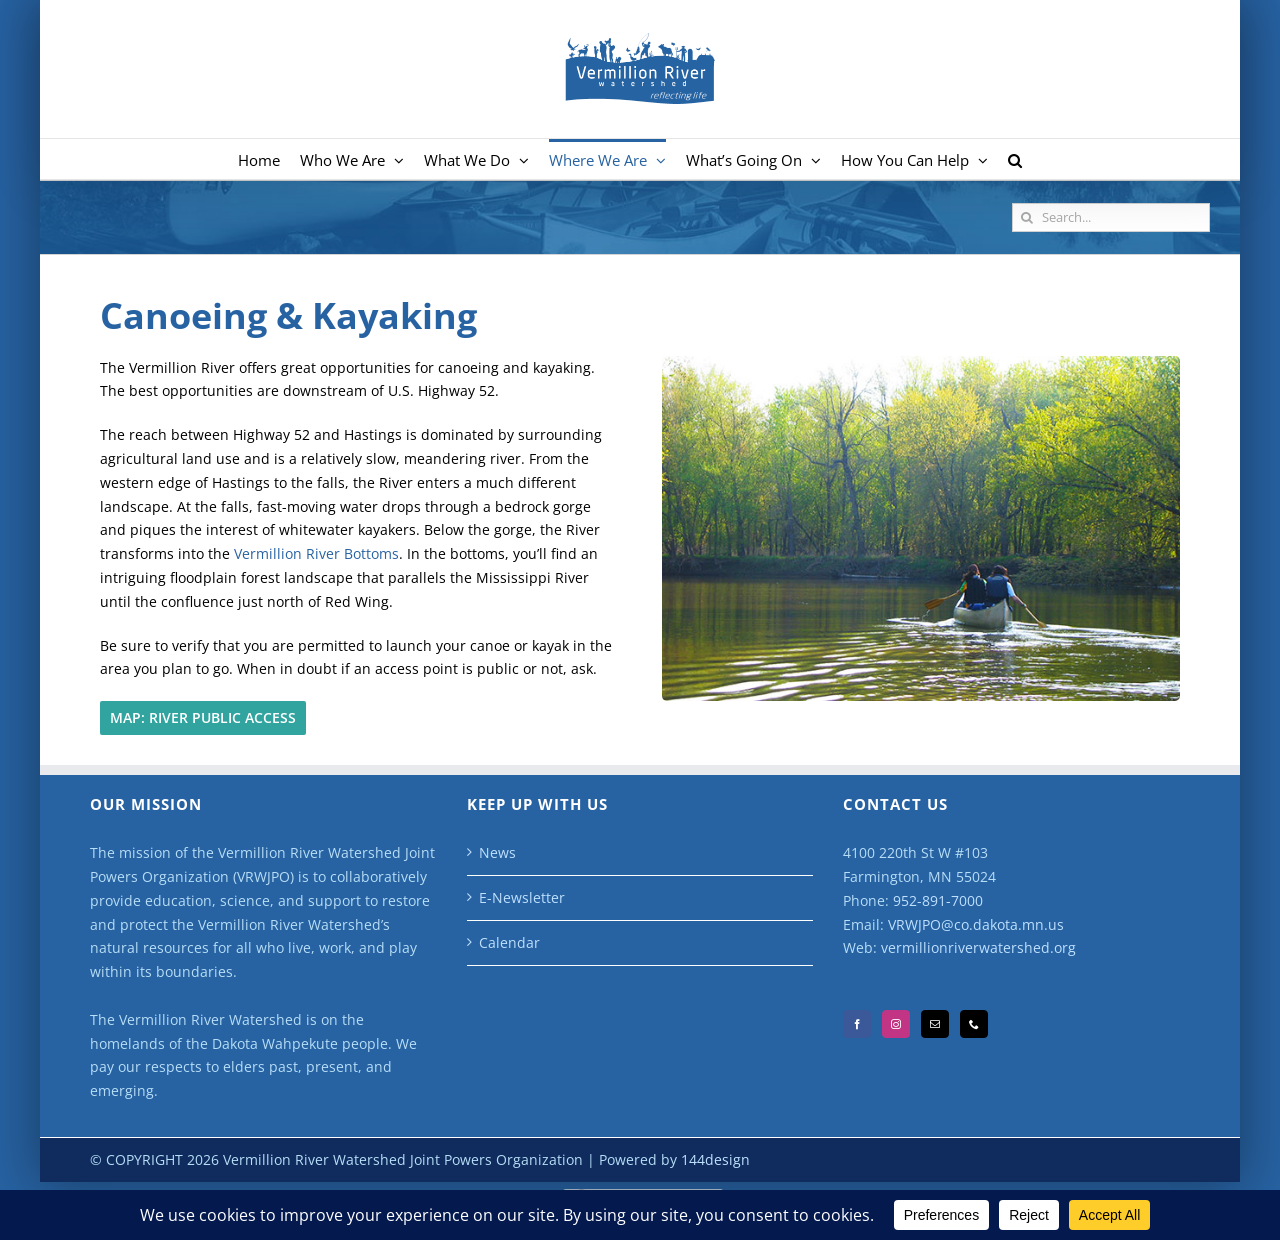  What do you see at coordinates (1026, 217) in the screenshot?
I see `[Search]` at bounding box center [1026, 217].